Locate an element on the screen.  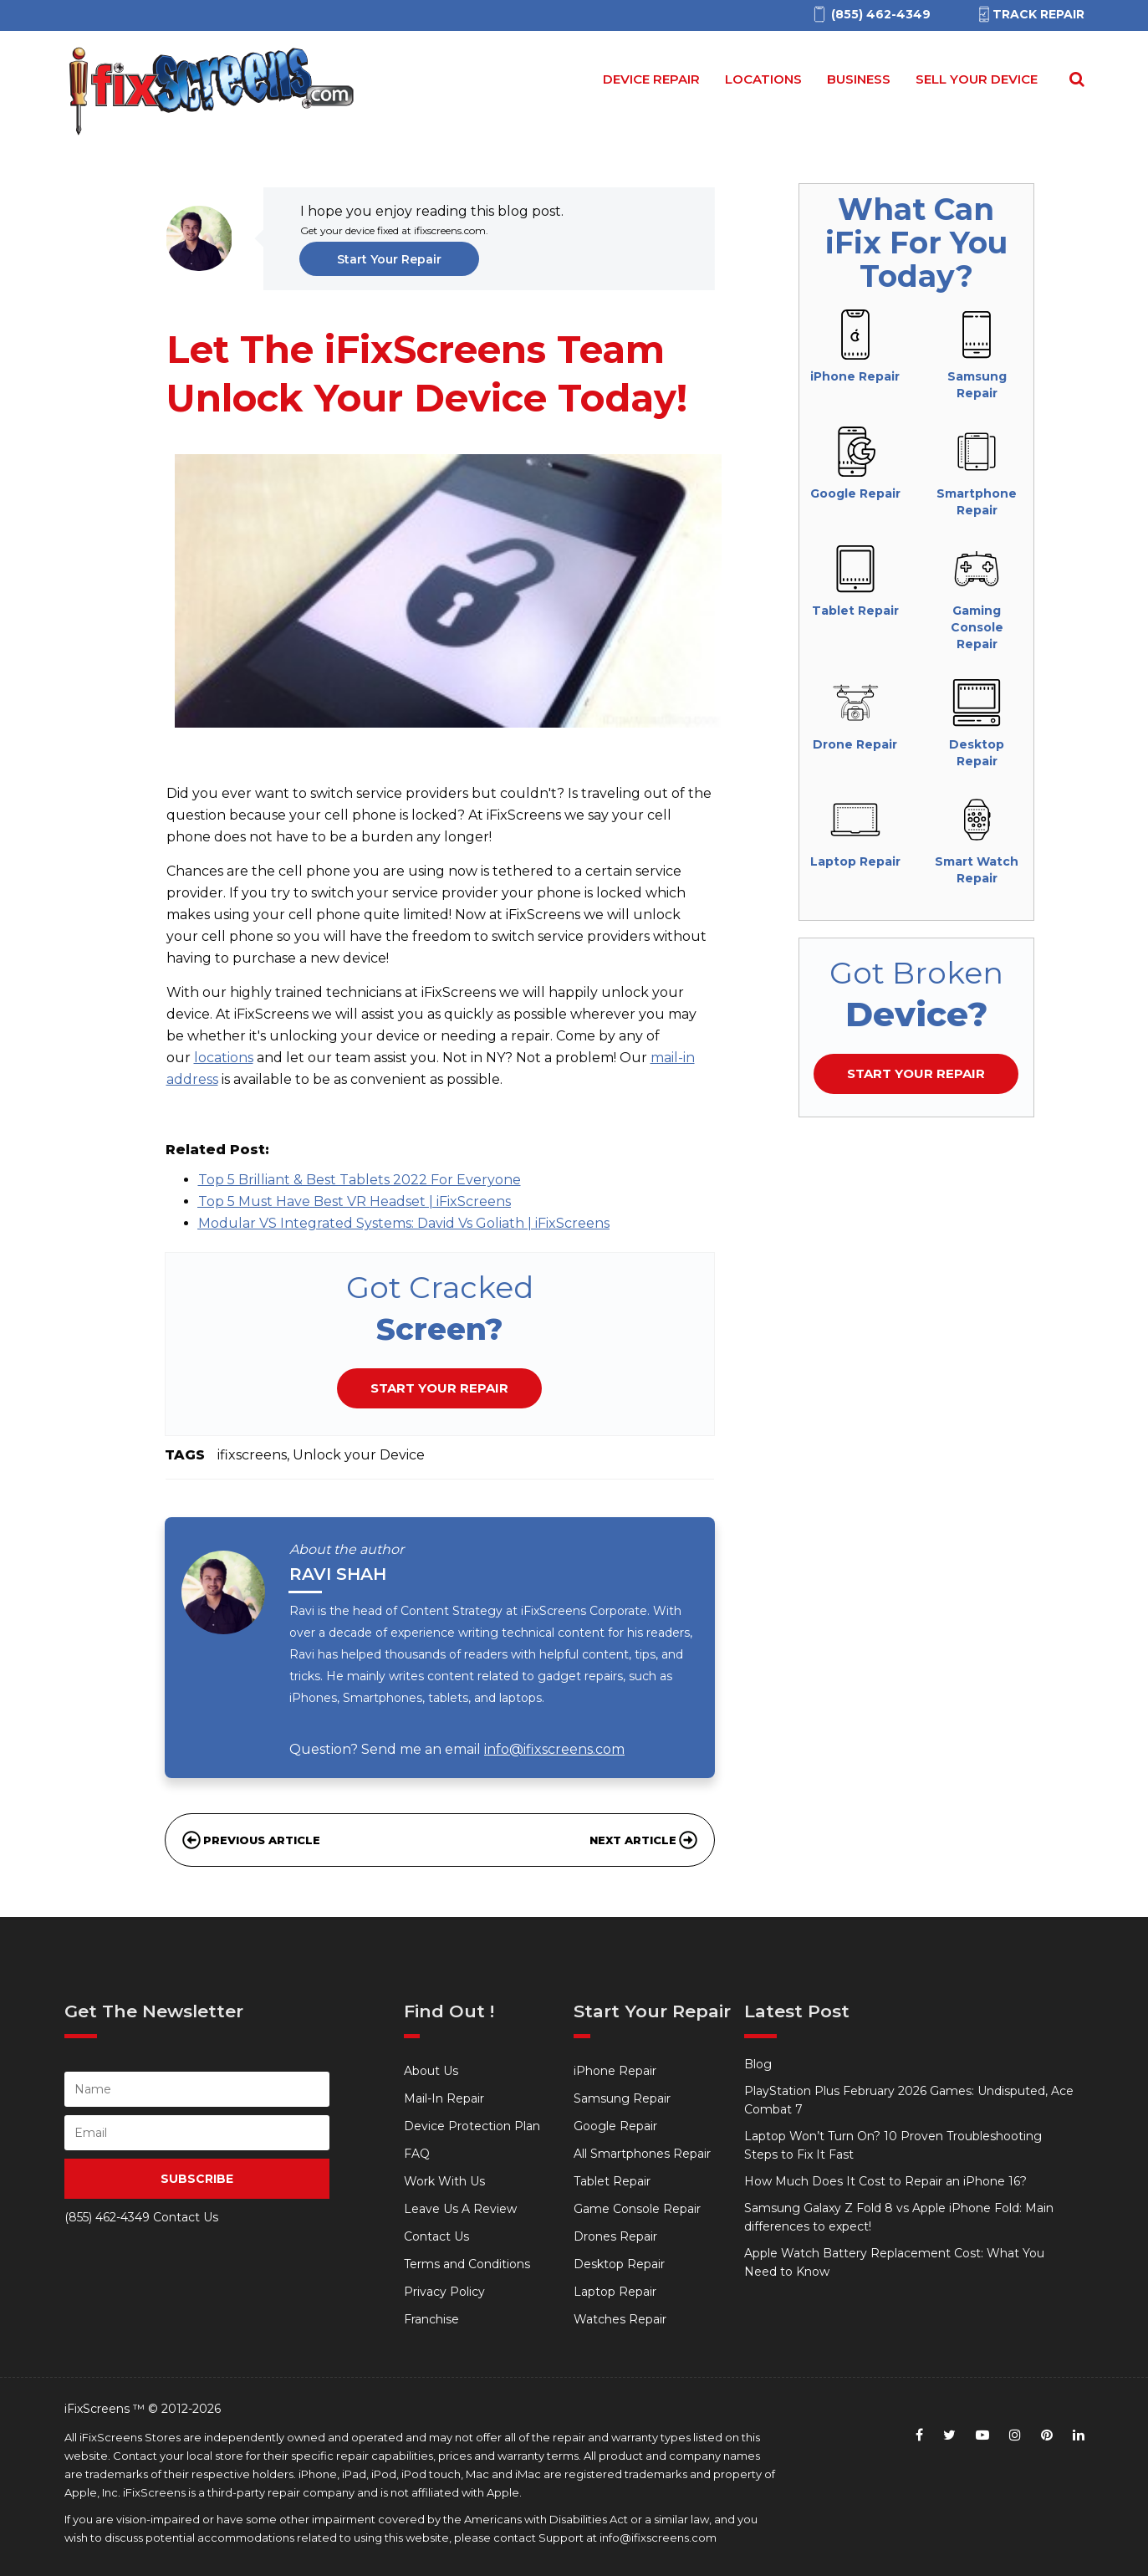
Blog is located at coordinates (758, 2064).